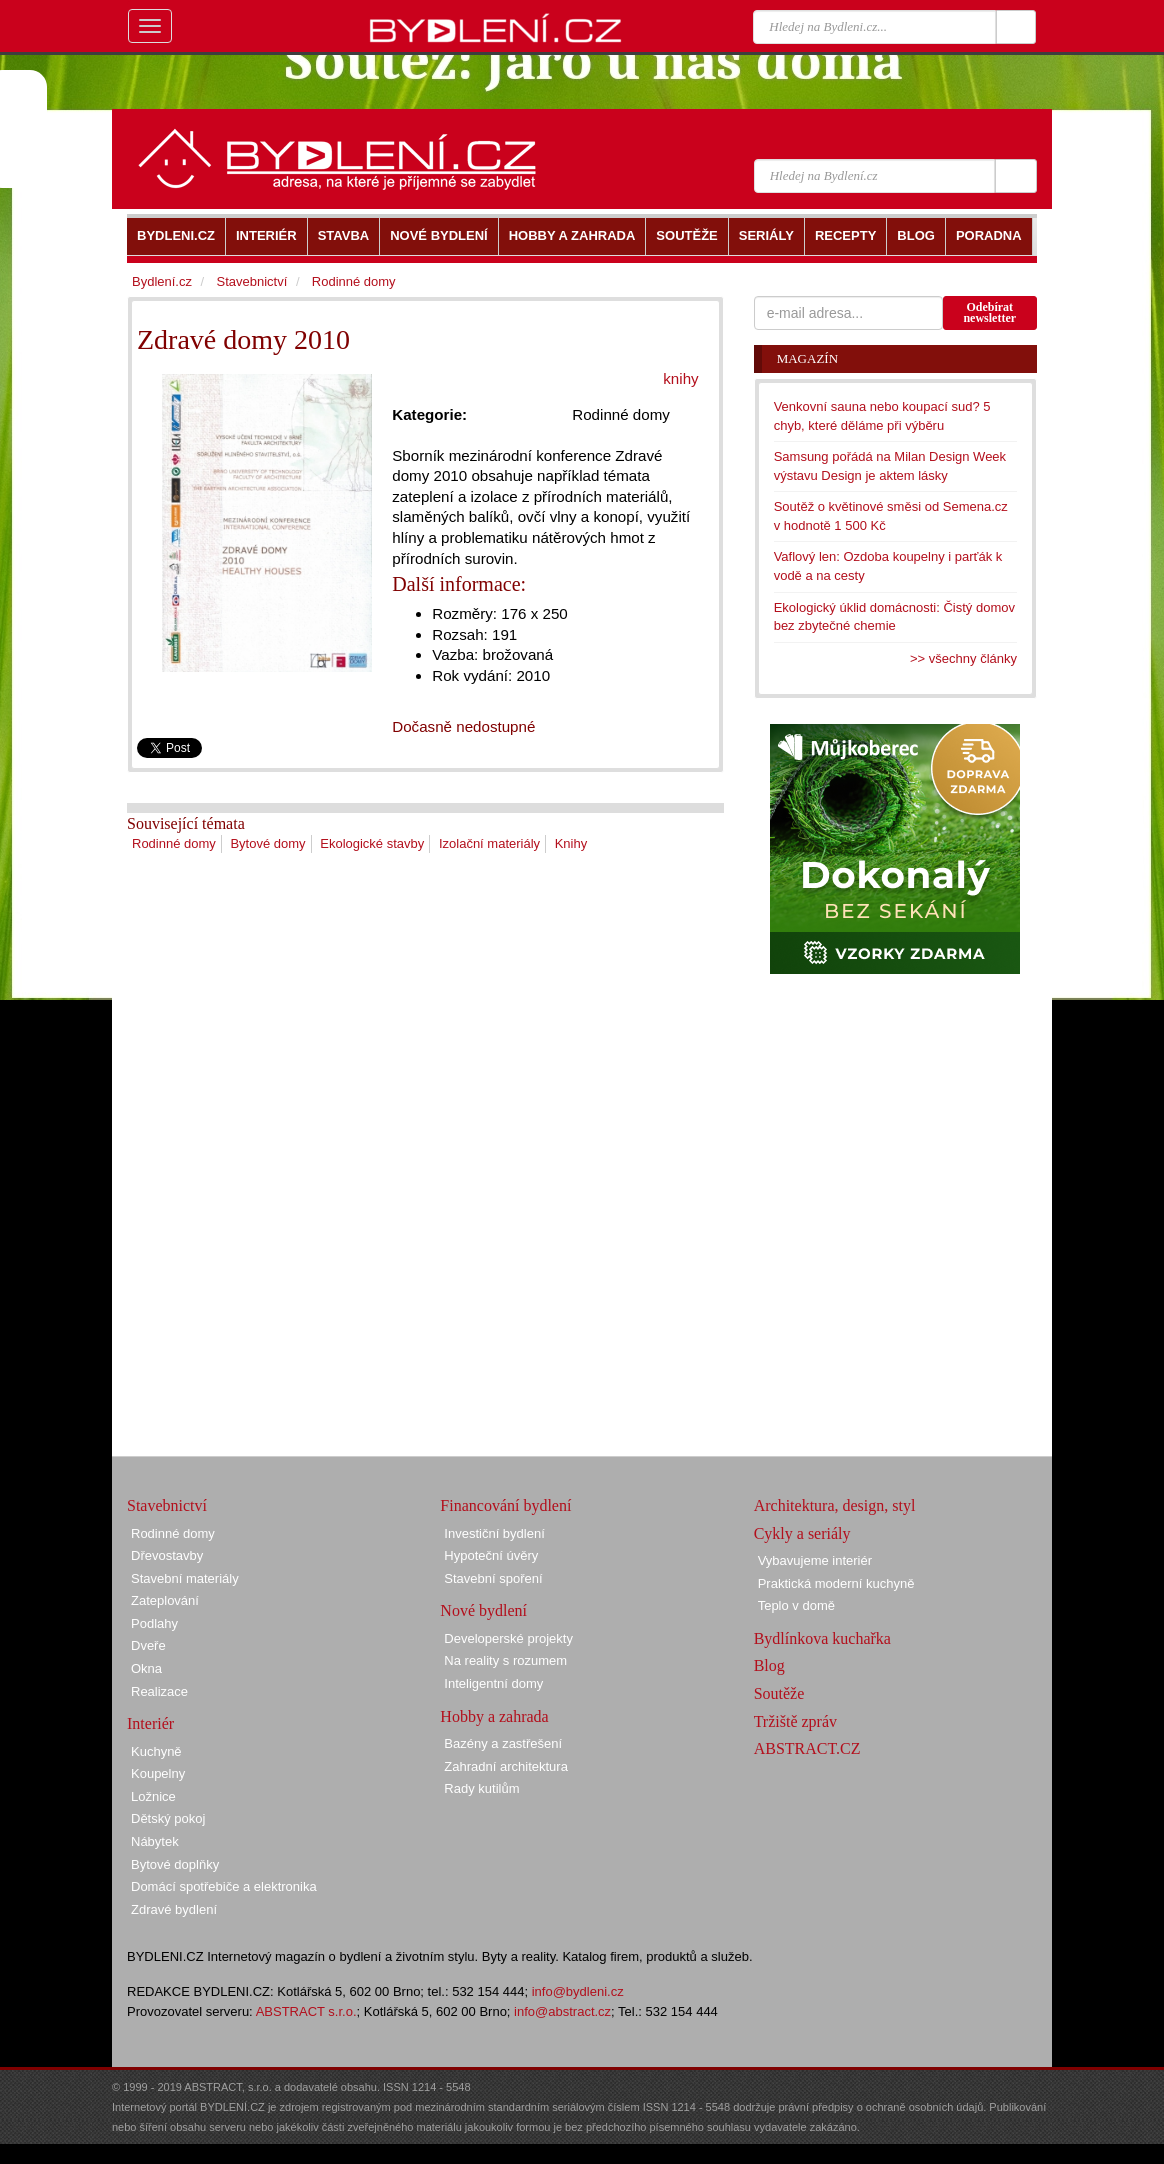 Image resolution: width=1164 pixels, height=2164 pixels. What do you see at coordinates (505, 1660) in the screenshot?
I see `Na reality s rozumem` at bounding box center [505, 1660].